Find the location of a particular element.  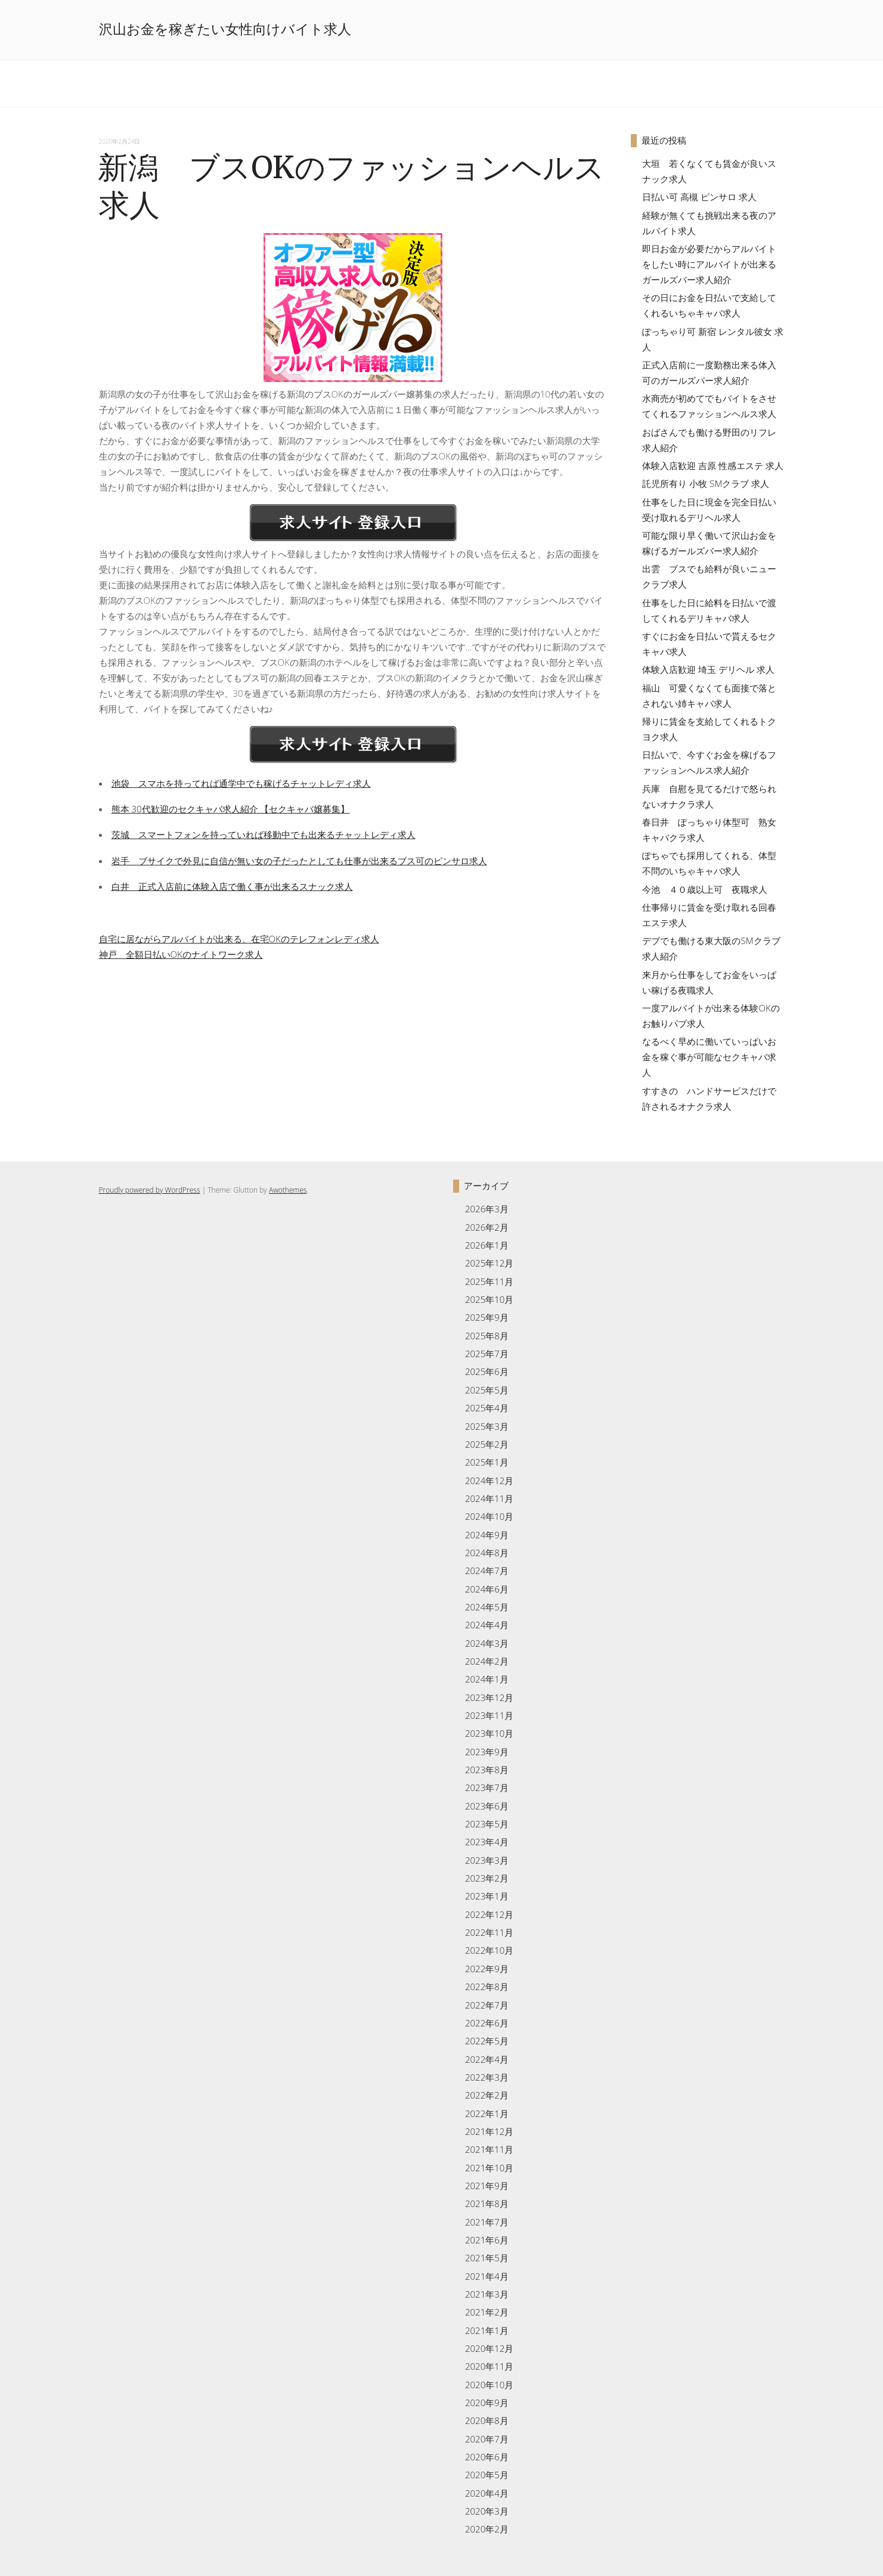

2022年8月 is located at coordinates (487, 1986).